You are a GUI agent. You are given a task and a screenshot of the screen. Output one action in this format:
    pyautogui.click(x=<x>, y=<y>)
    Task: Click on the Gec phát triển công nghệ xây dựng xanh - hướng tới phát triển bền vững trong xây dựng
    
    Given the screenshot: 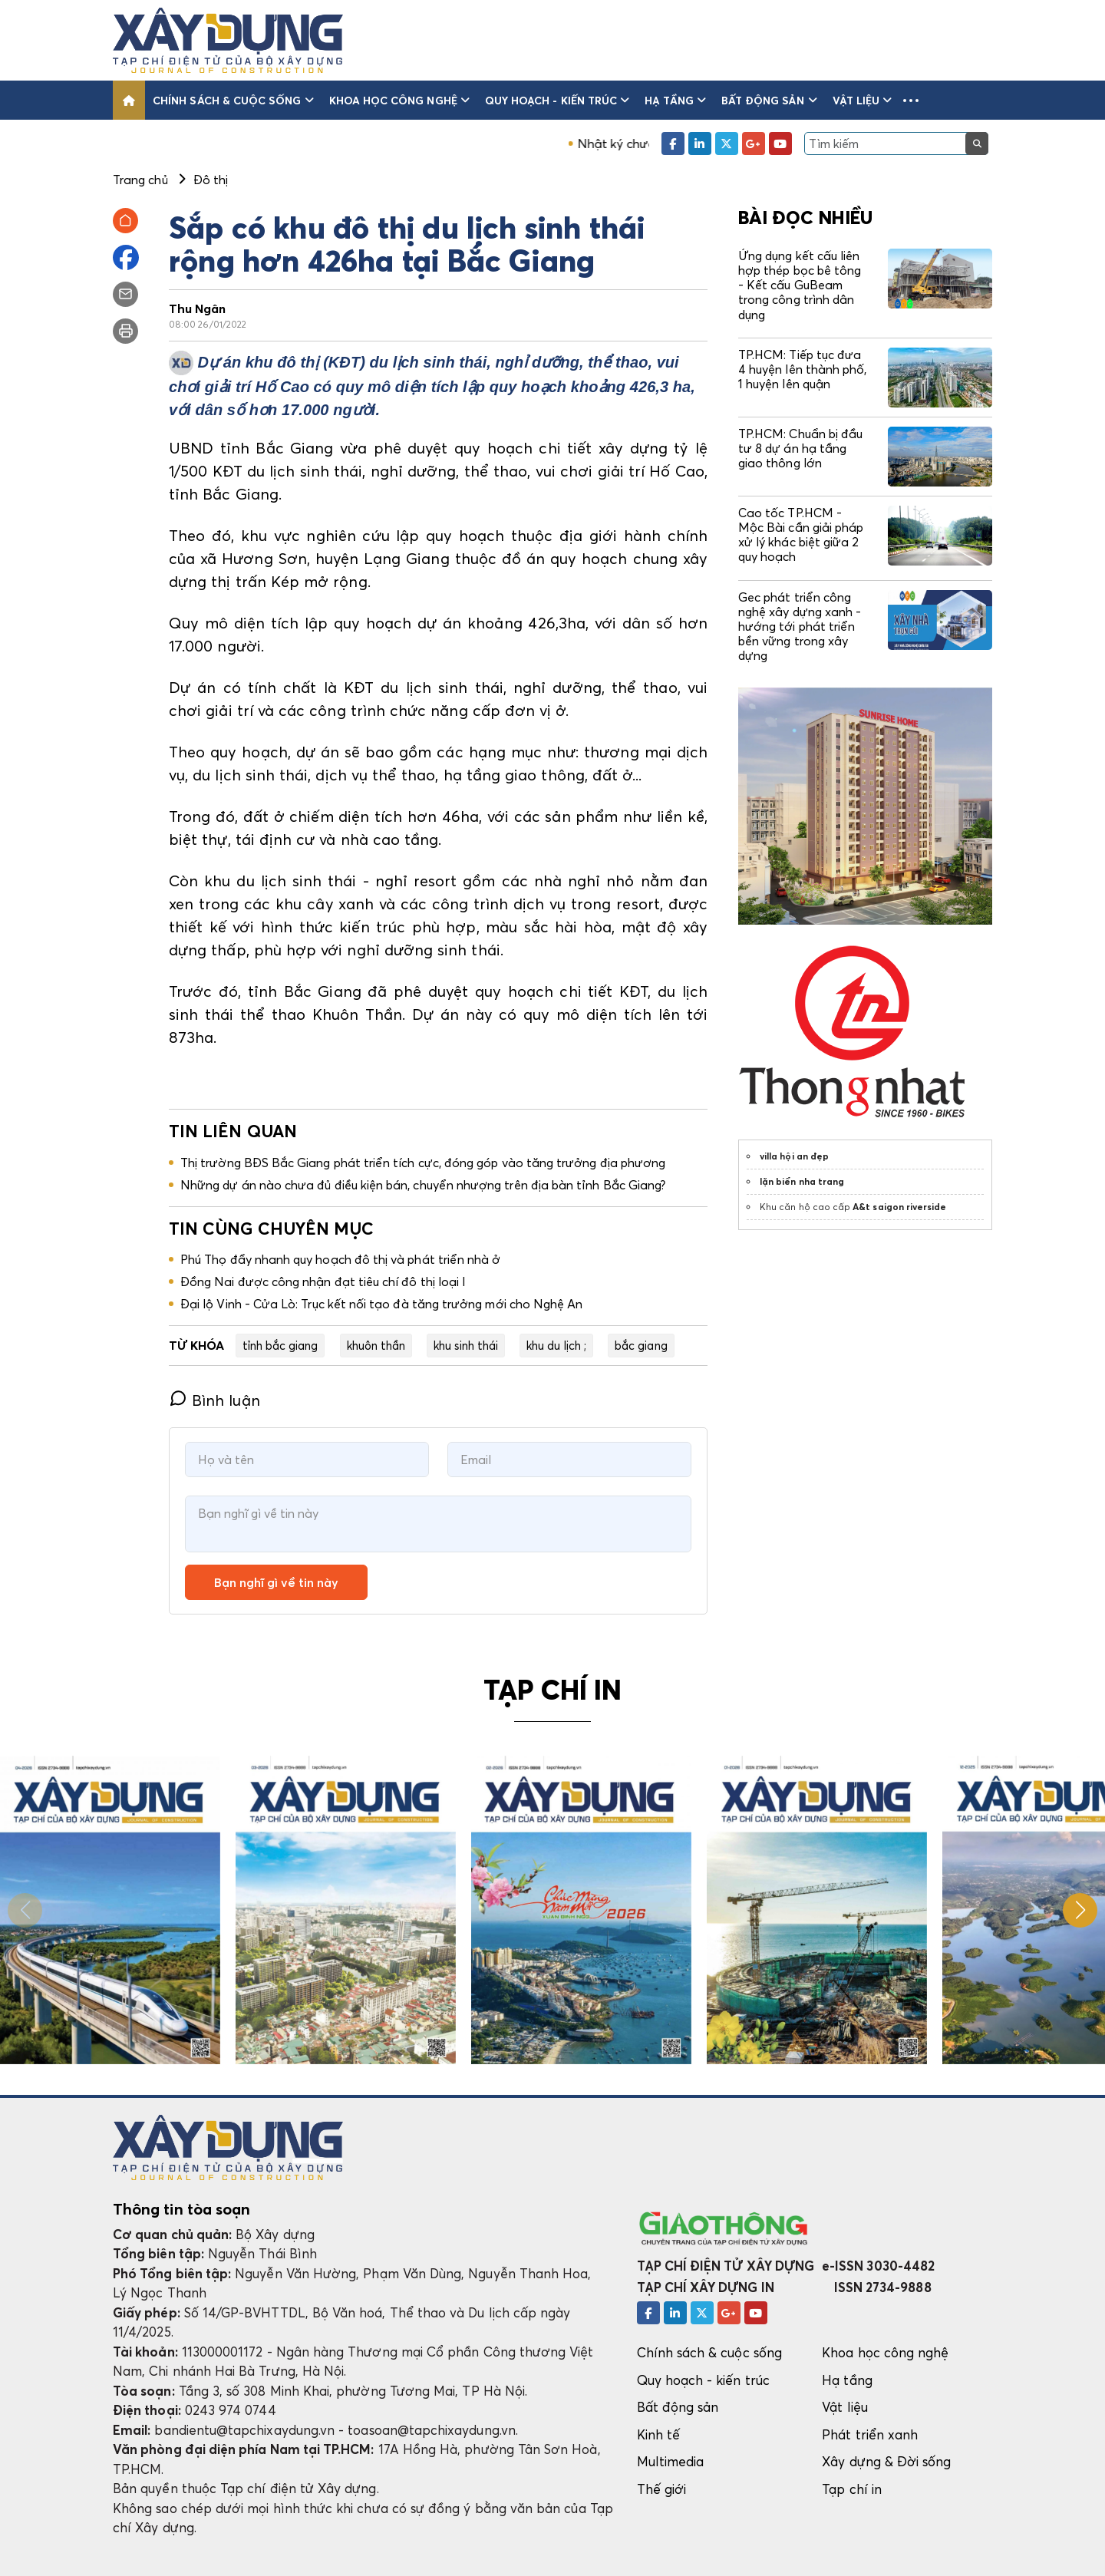 What is the action you would take?
    pyautogui.click(x=799, y=626)
    